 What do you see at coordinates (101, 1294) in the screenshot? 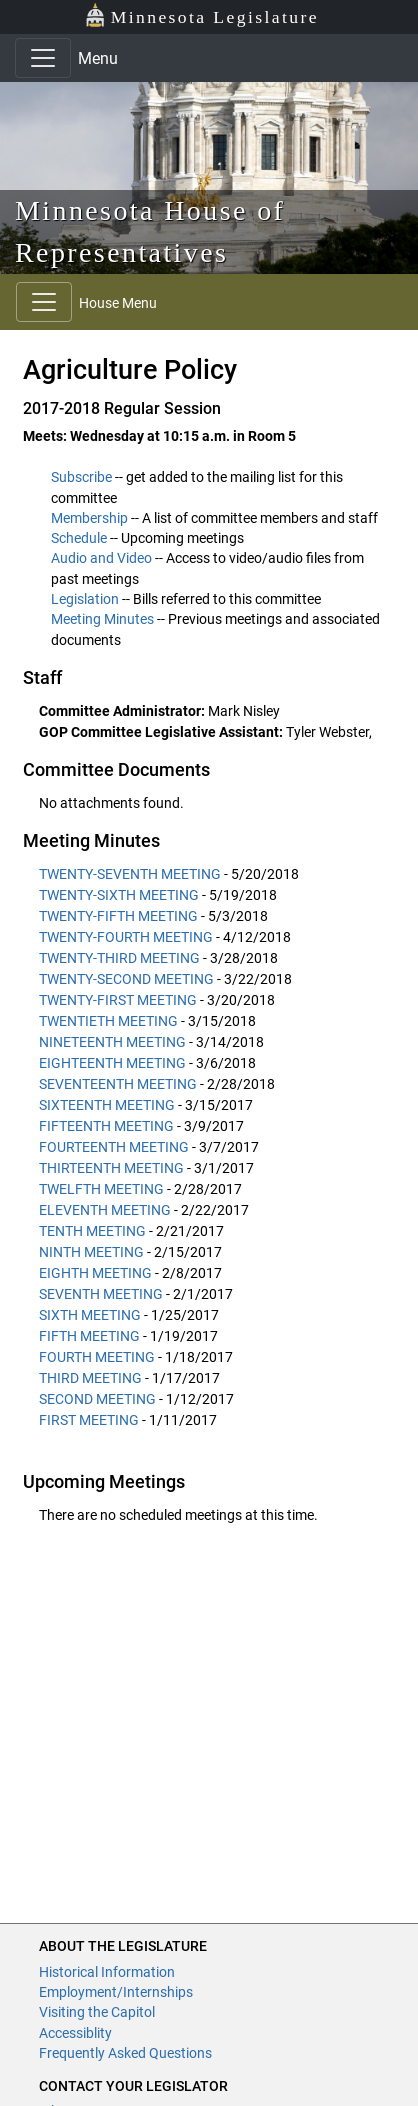
I see `SEVENTH MEETING` at bounding box center [101, 1294].